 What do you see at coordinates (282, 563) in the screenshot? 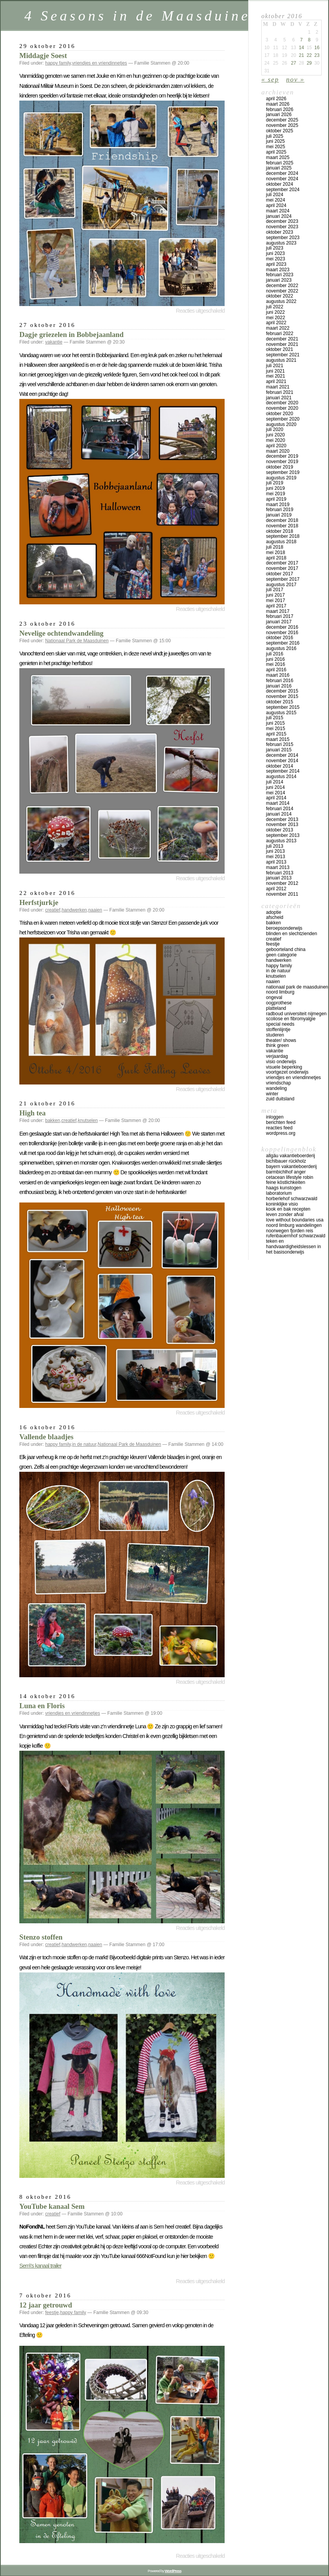
I see `december 2017` at bounding box center [282, 563].